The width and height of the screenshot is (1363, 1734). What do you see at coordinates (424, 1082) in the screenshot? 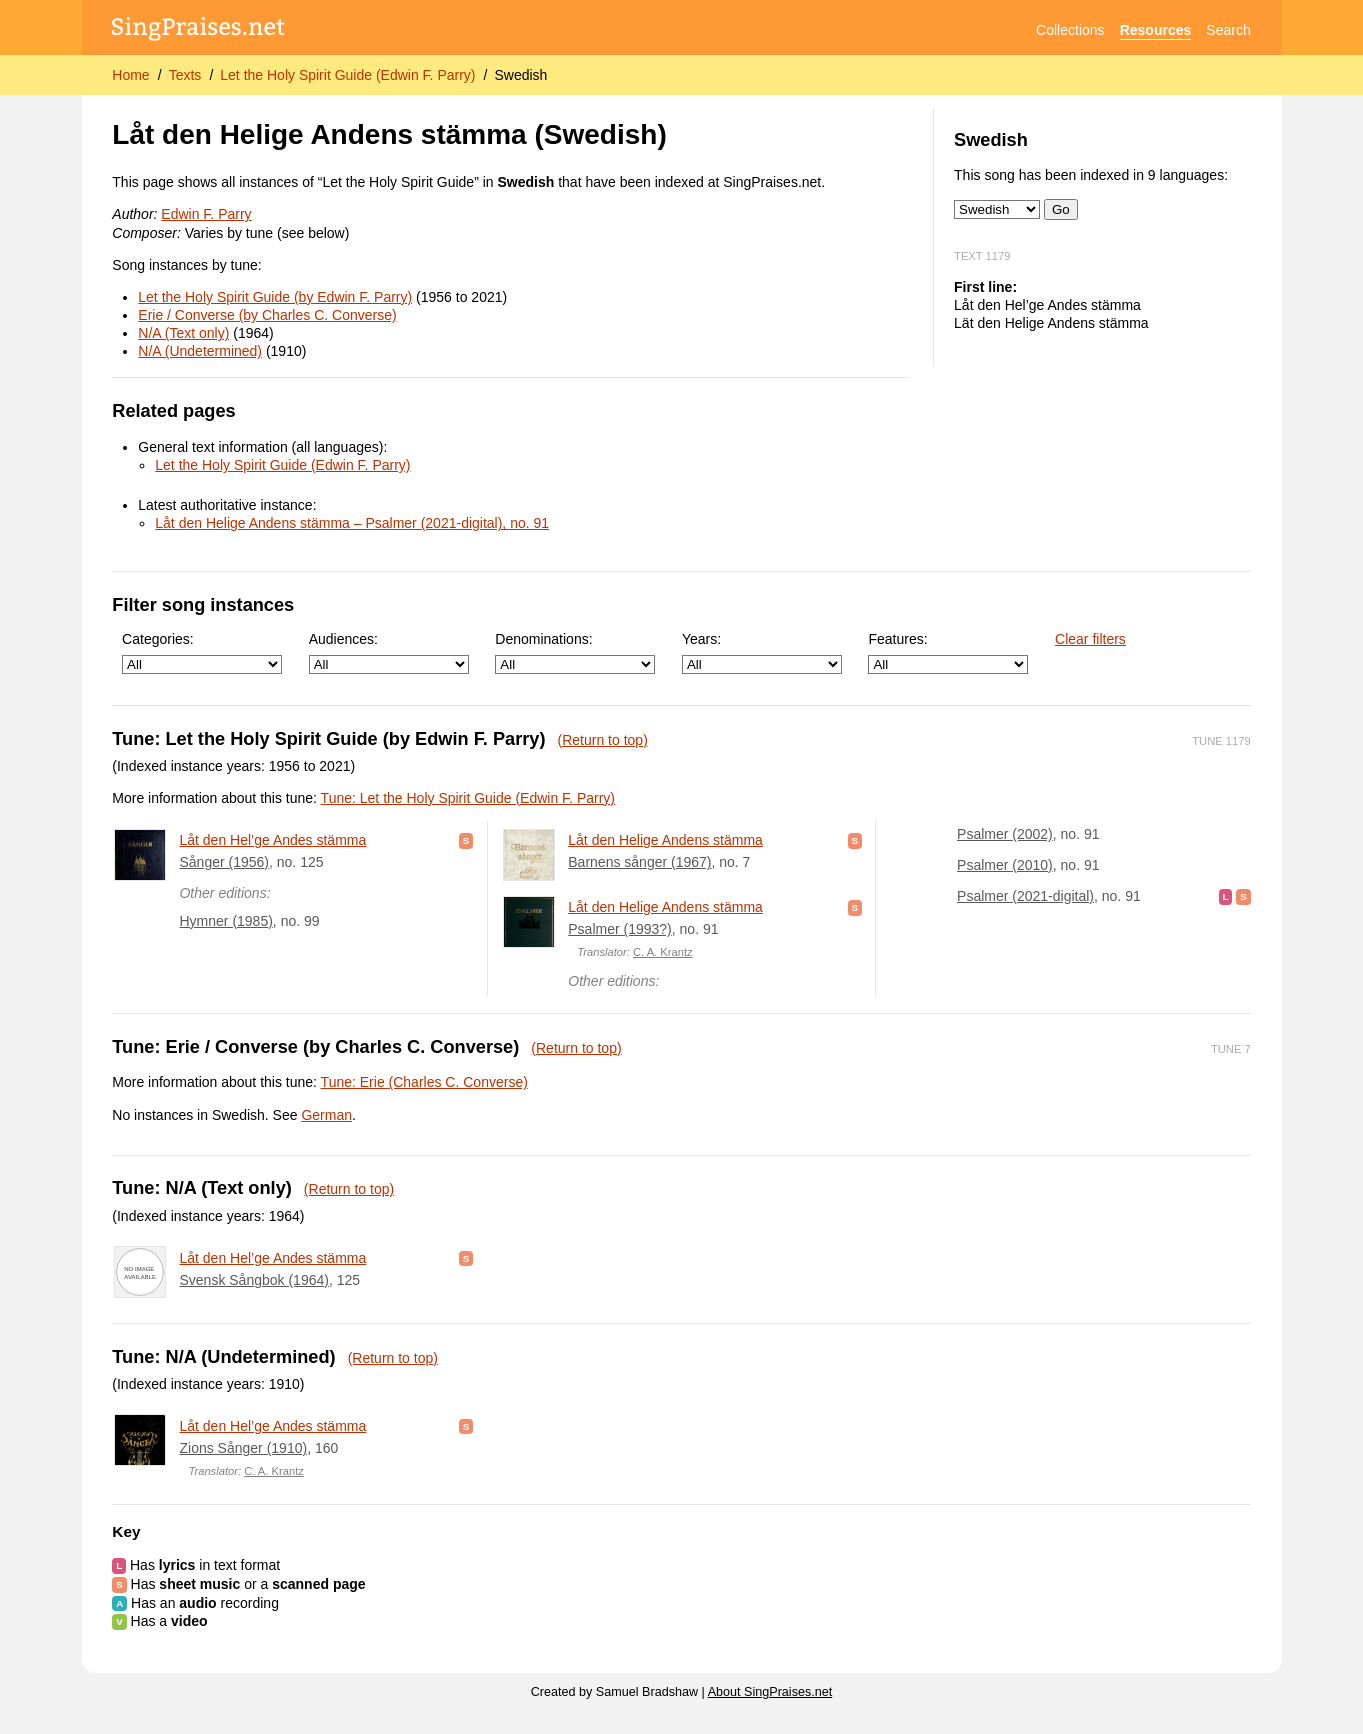
I see `Tune: Erie (Charles C. Converse)` at bounding box center [424, 1082].